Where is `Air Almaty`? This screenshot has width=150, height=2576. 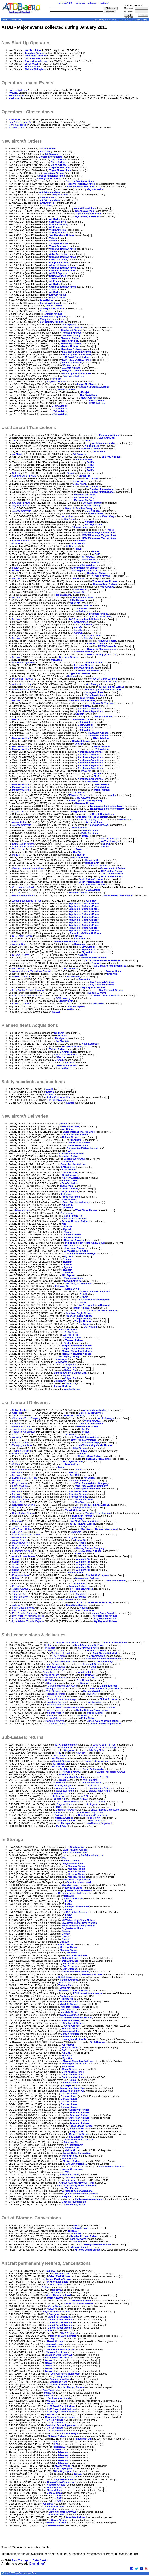
Air Almaty is located at coordinates (17, 454).